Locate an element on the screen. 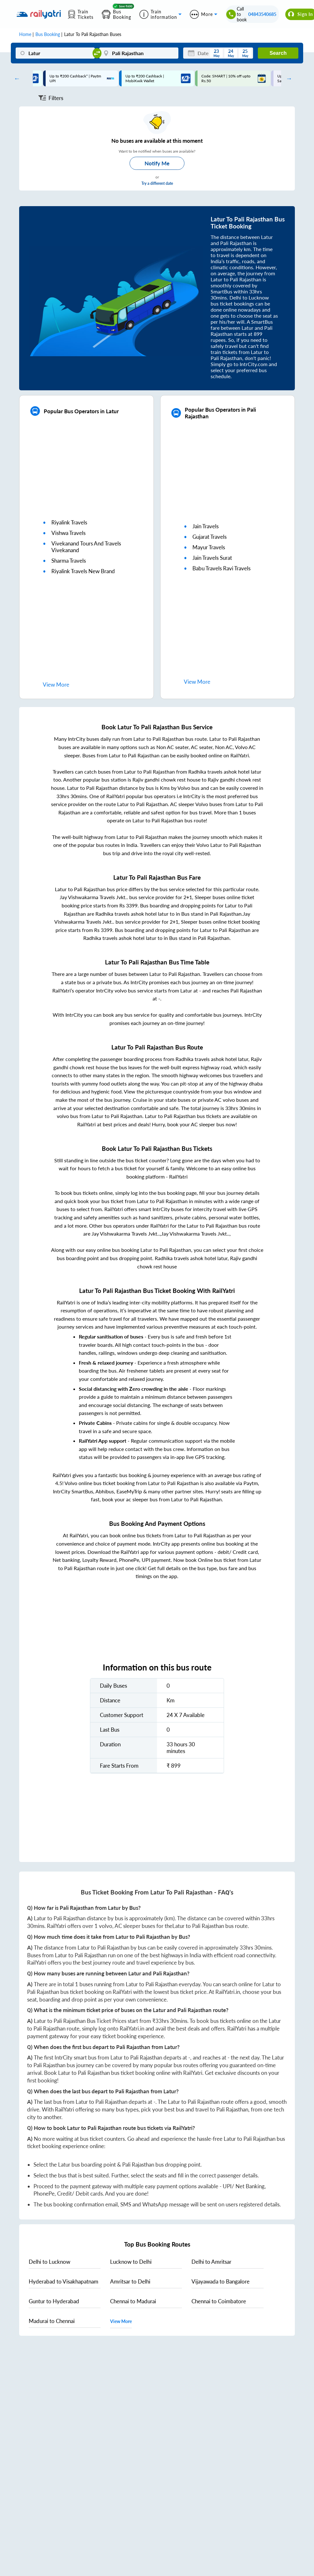 The width and height of the screenshot is (314, 2576). to is located at coordinates (49, 2261).